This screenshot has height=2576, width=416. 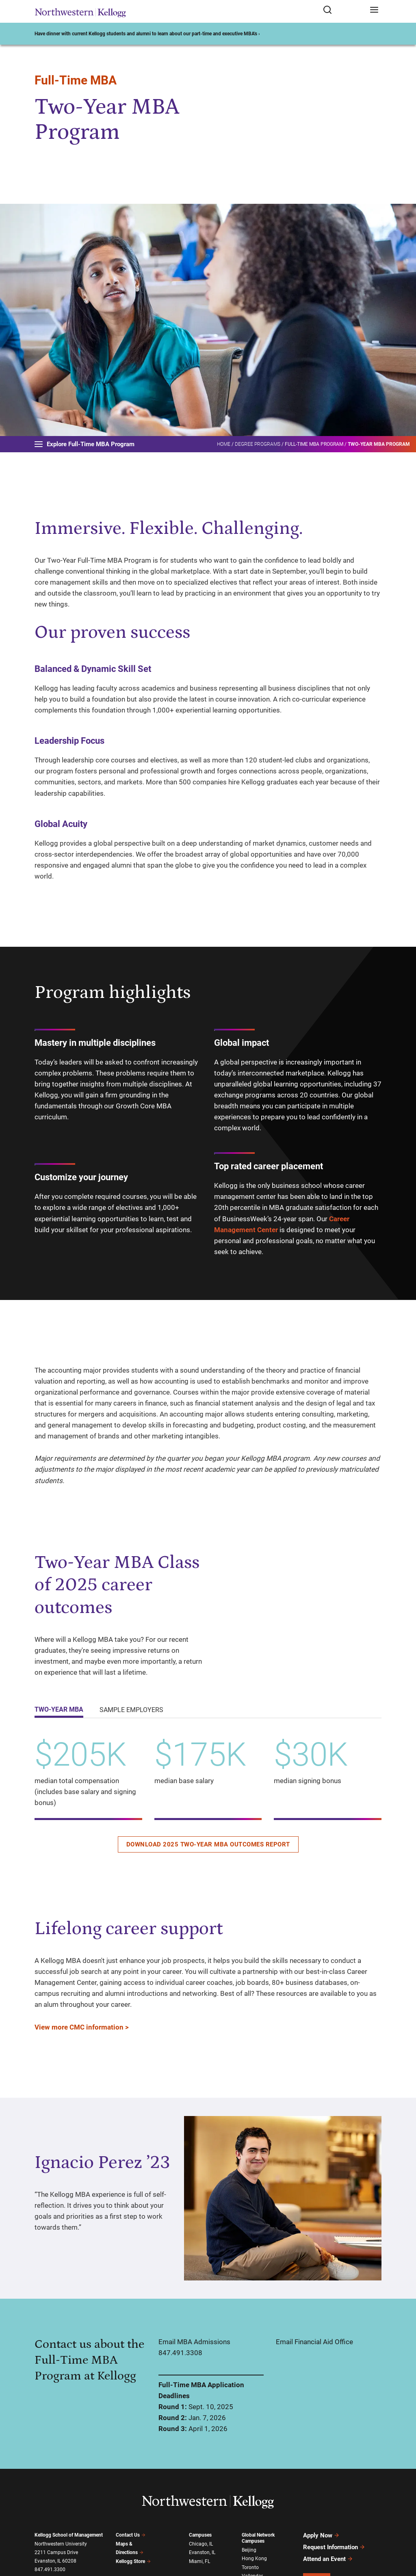 What do you see at coordinates (254, 2558) in the screenshot?
I see `Hong Kong` at bounding box center [254, 2558].